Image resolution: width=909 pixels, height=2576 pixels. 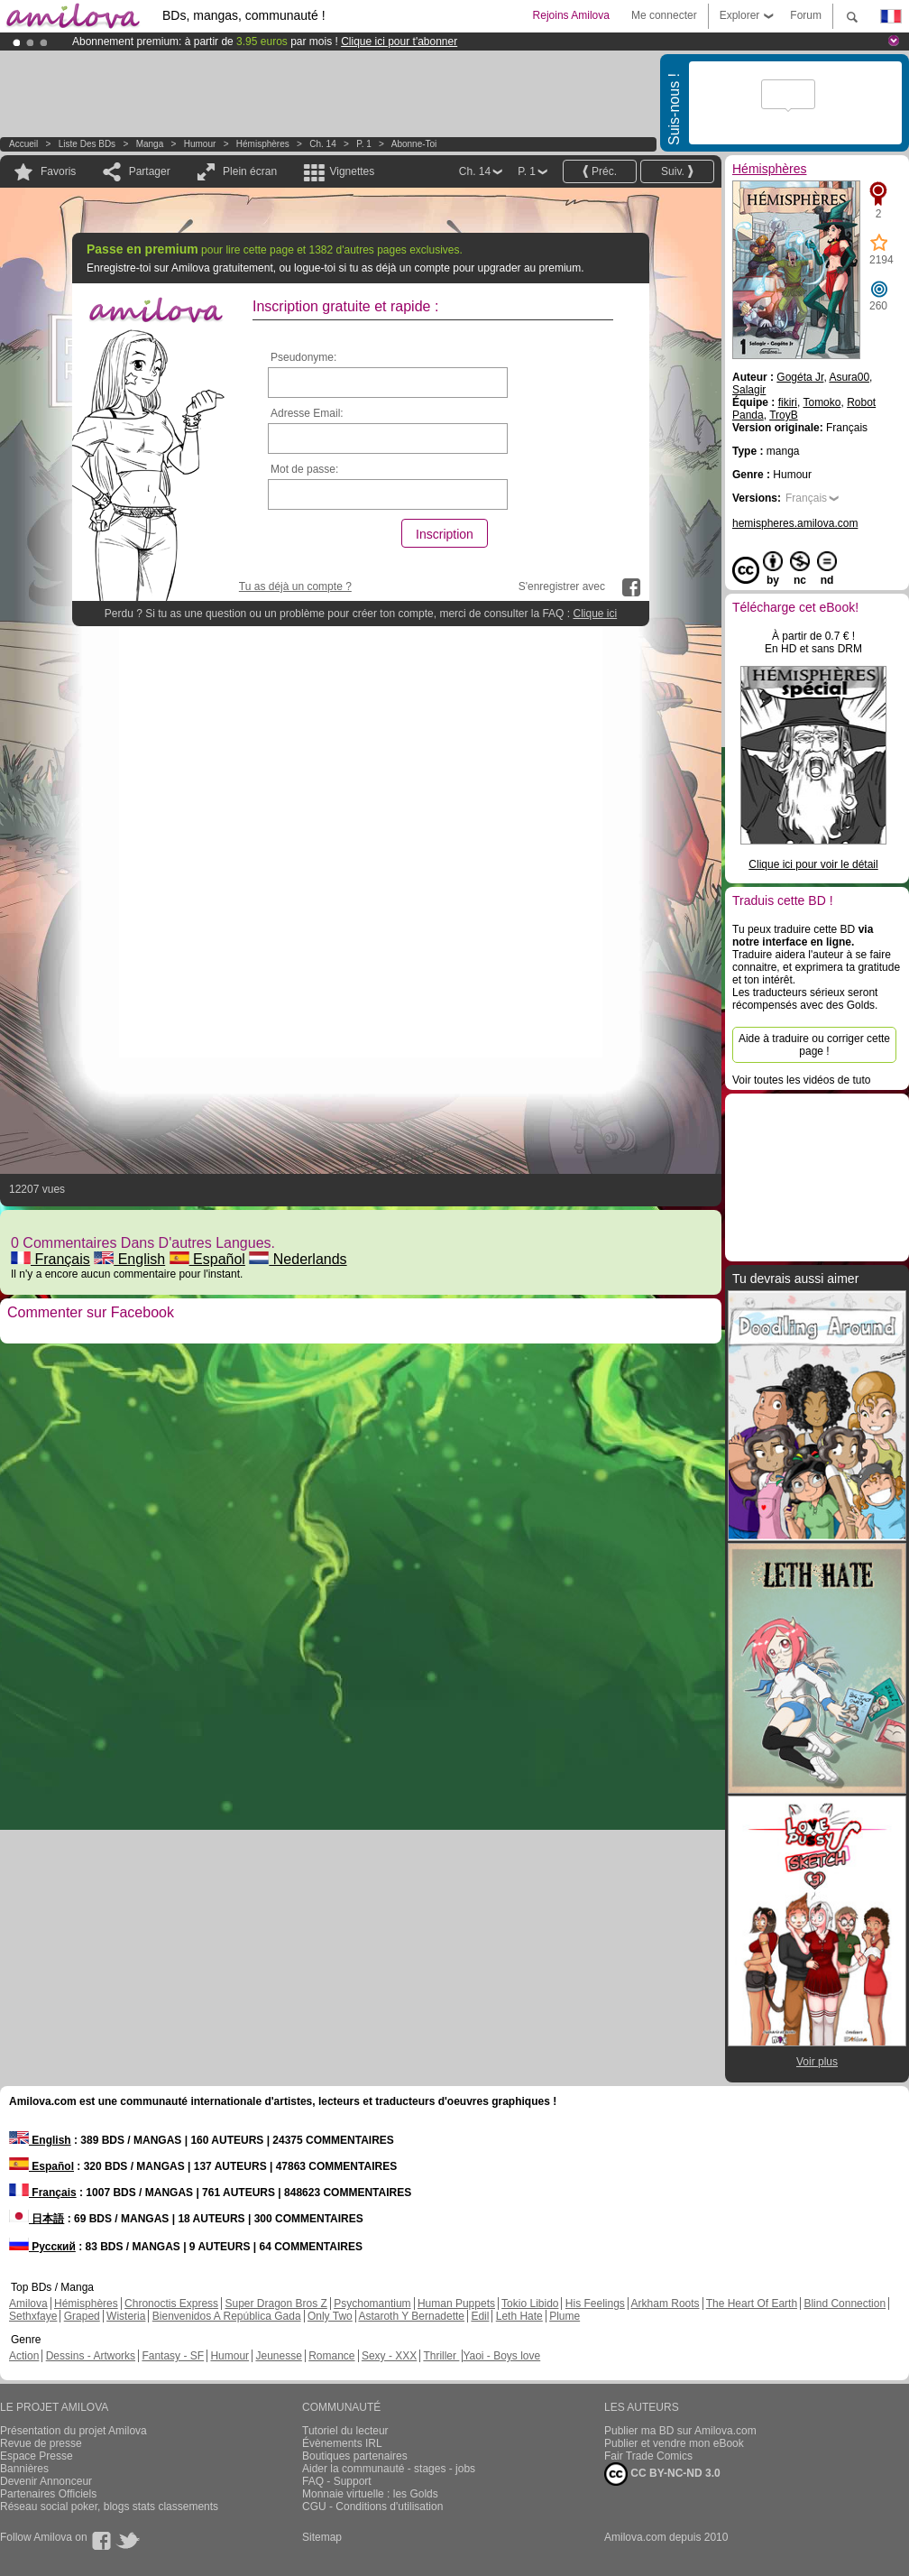 What do you see at coordinates (150, 144) in the screenshot?
I see `manga` at bounding box center [150, 144].